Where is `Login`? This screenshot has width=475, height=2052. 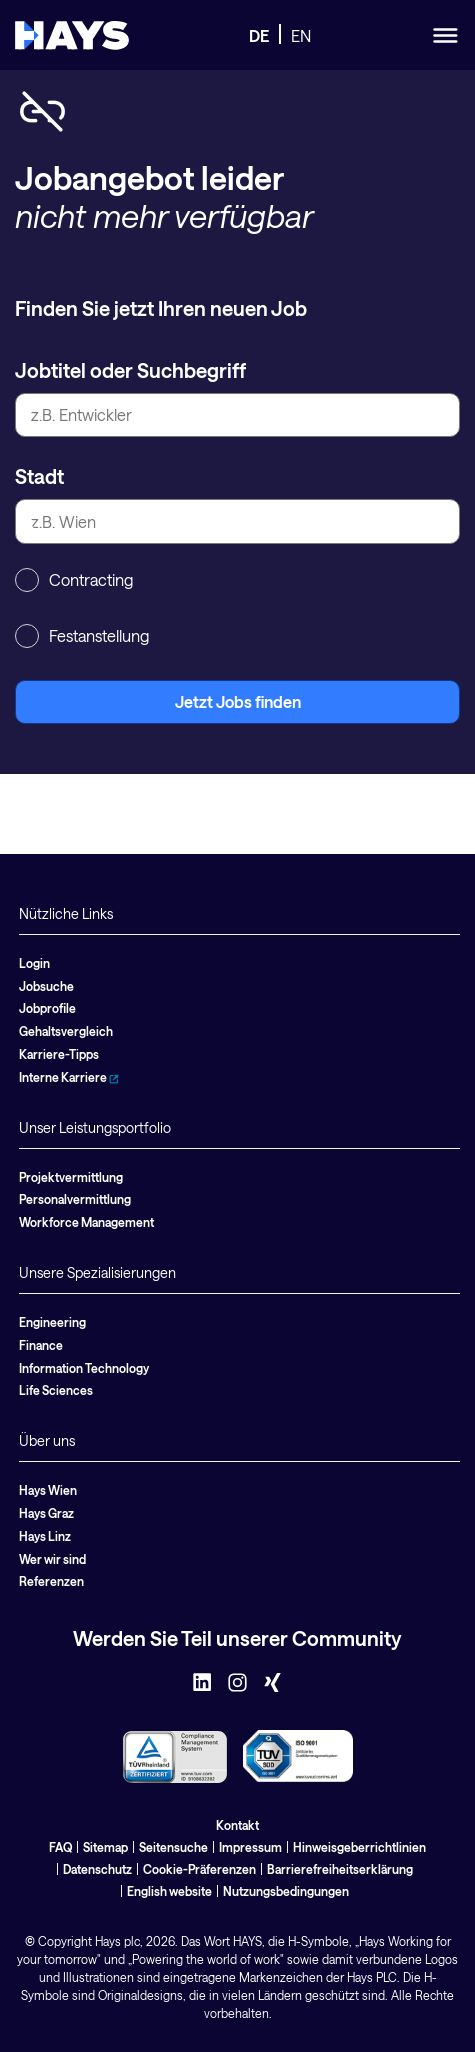
Login is located at coordinates (34, 963).